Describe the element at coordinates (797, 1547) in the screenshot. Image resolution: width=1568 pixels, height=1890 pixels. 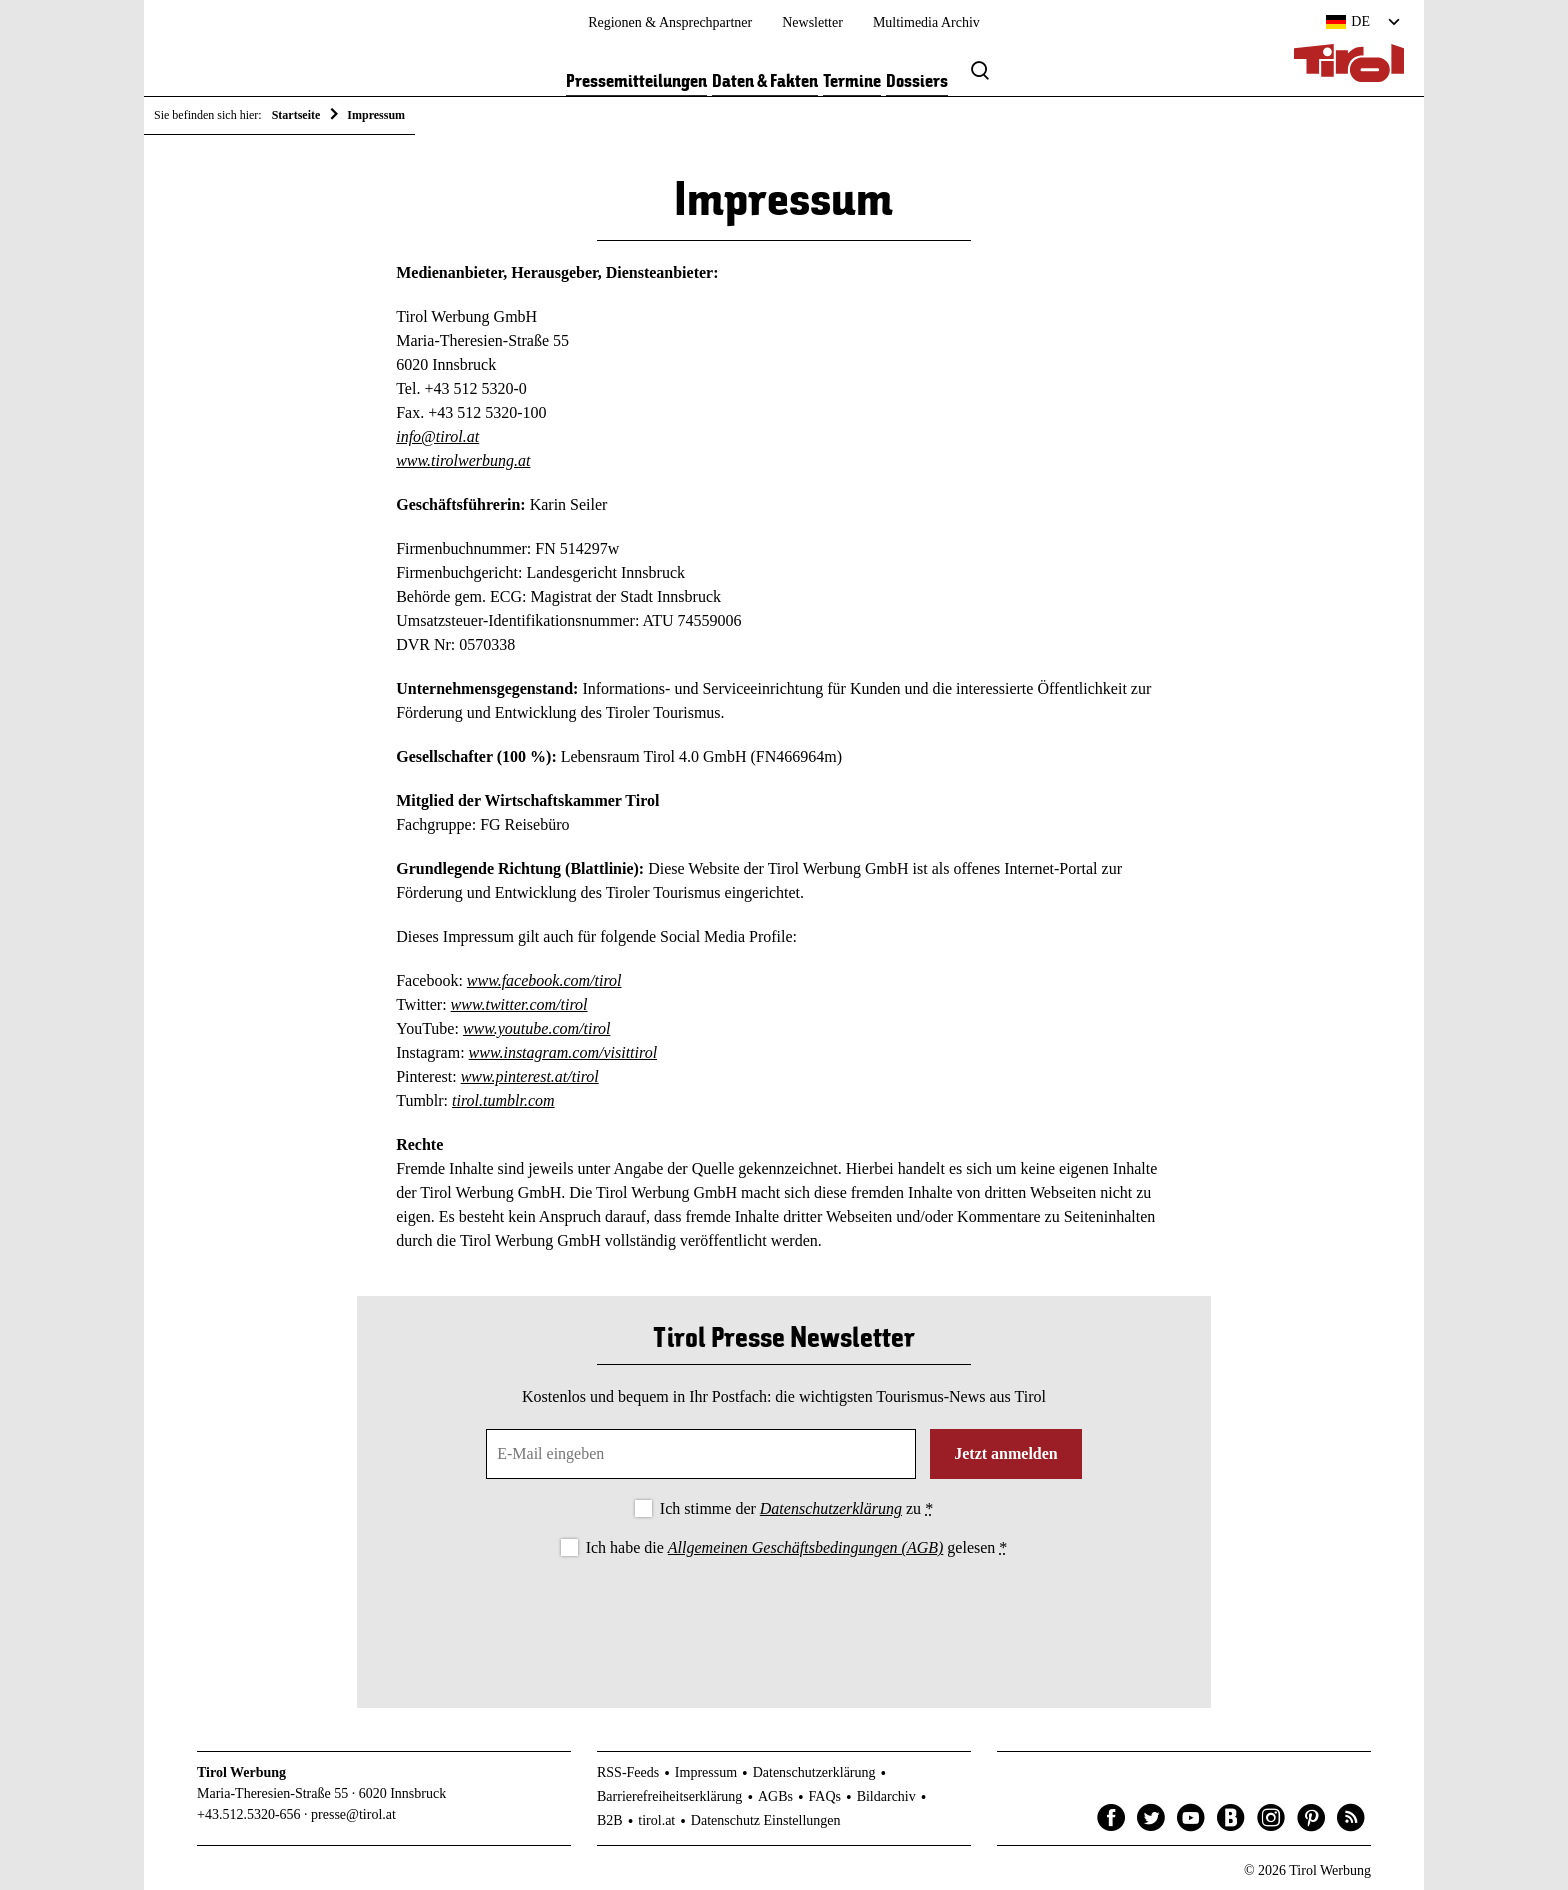
I see `Ich habe die gelesen` at that location.